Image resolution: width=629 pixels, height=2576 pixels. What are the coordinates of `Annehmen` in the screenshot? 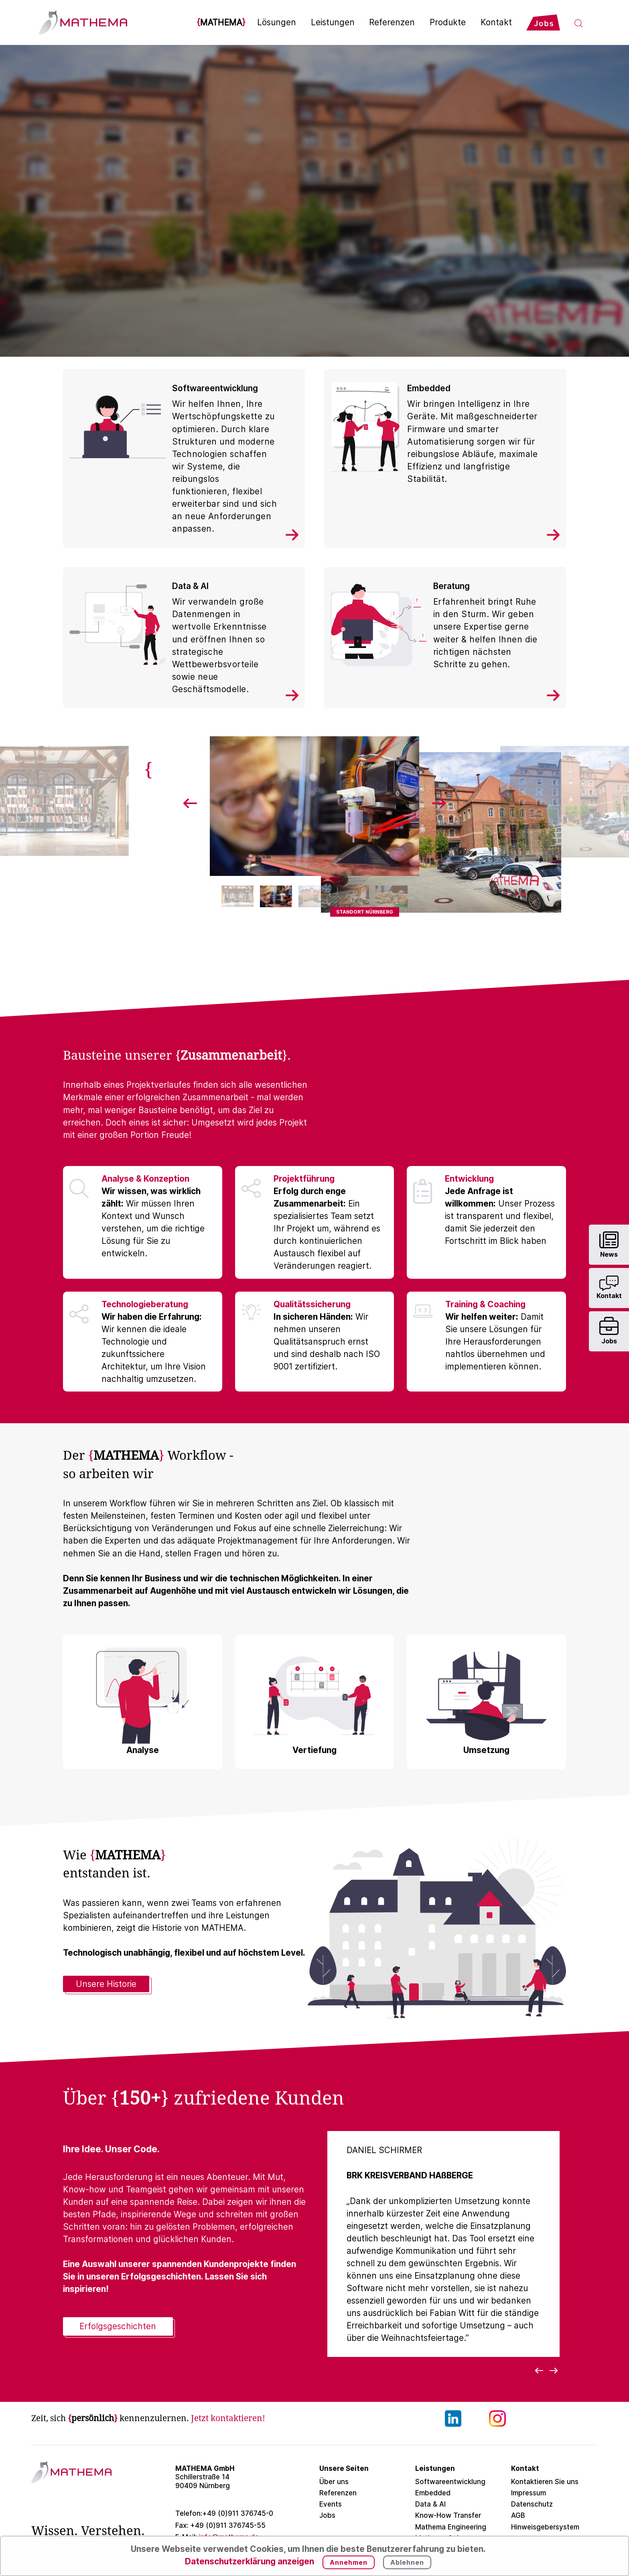 It's located at (348, 2562).